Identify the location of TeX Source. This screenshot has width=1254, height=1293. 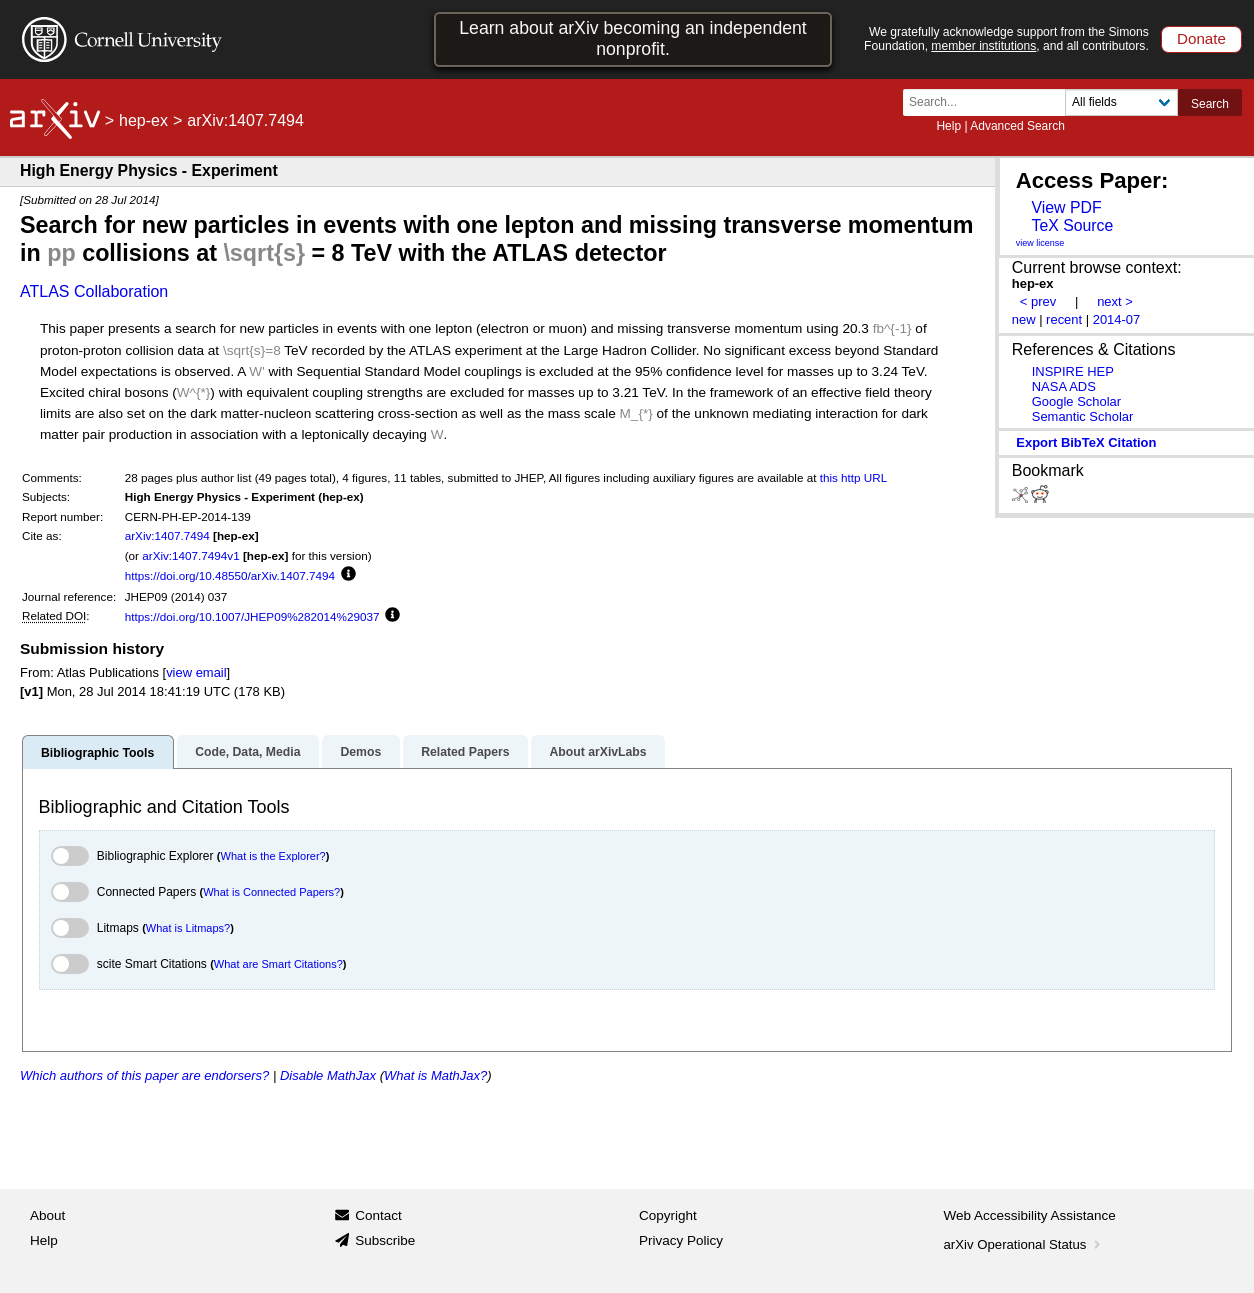
(1072, 225).